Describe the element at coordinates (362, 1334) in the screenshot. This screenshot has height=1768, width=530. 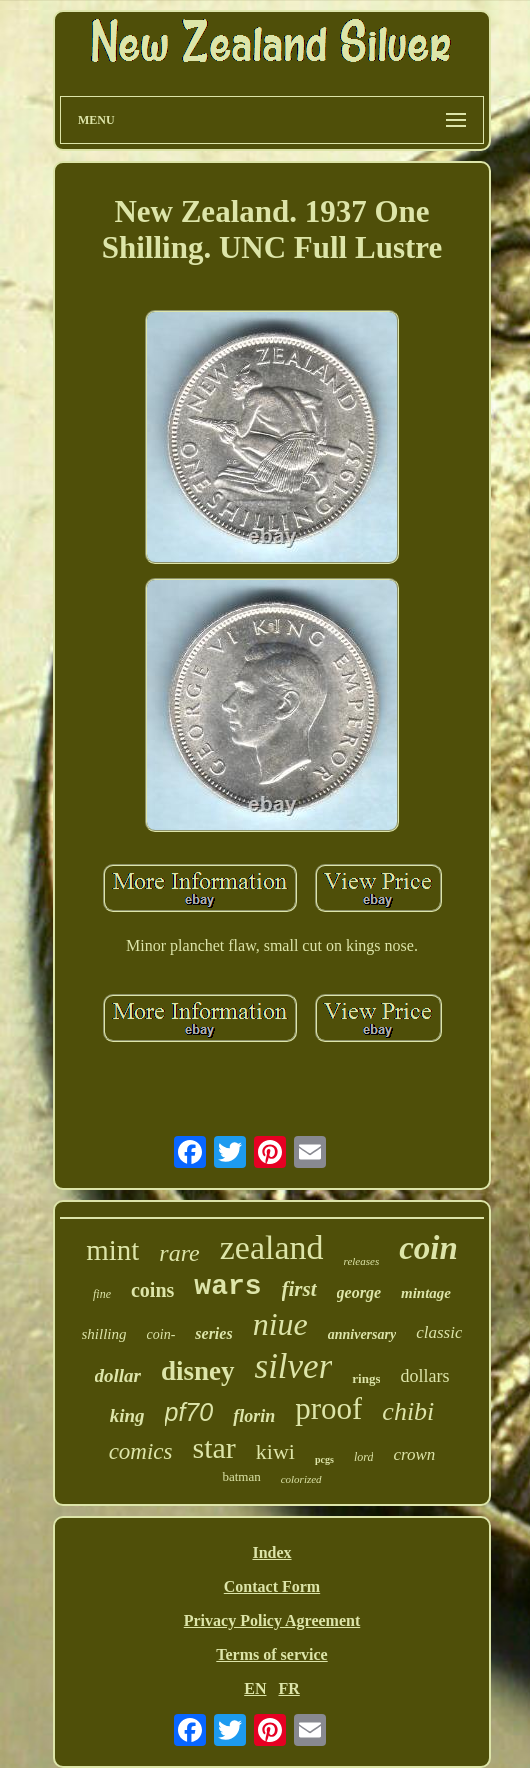
I see `anniversary` at that location.